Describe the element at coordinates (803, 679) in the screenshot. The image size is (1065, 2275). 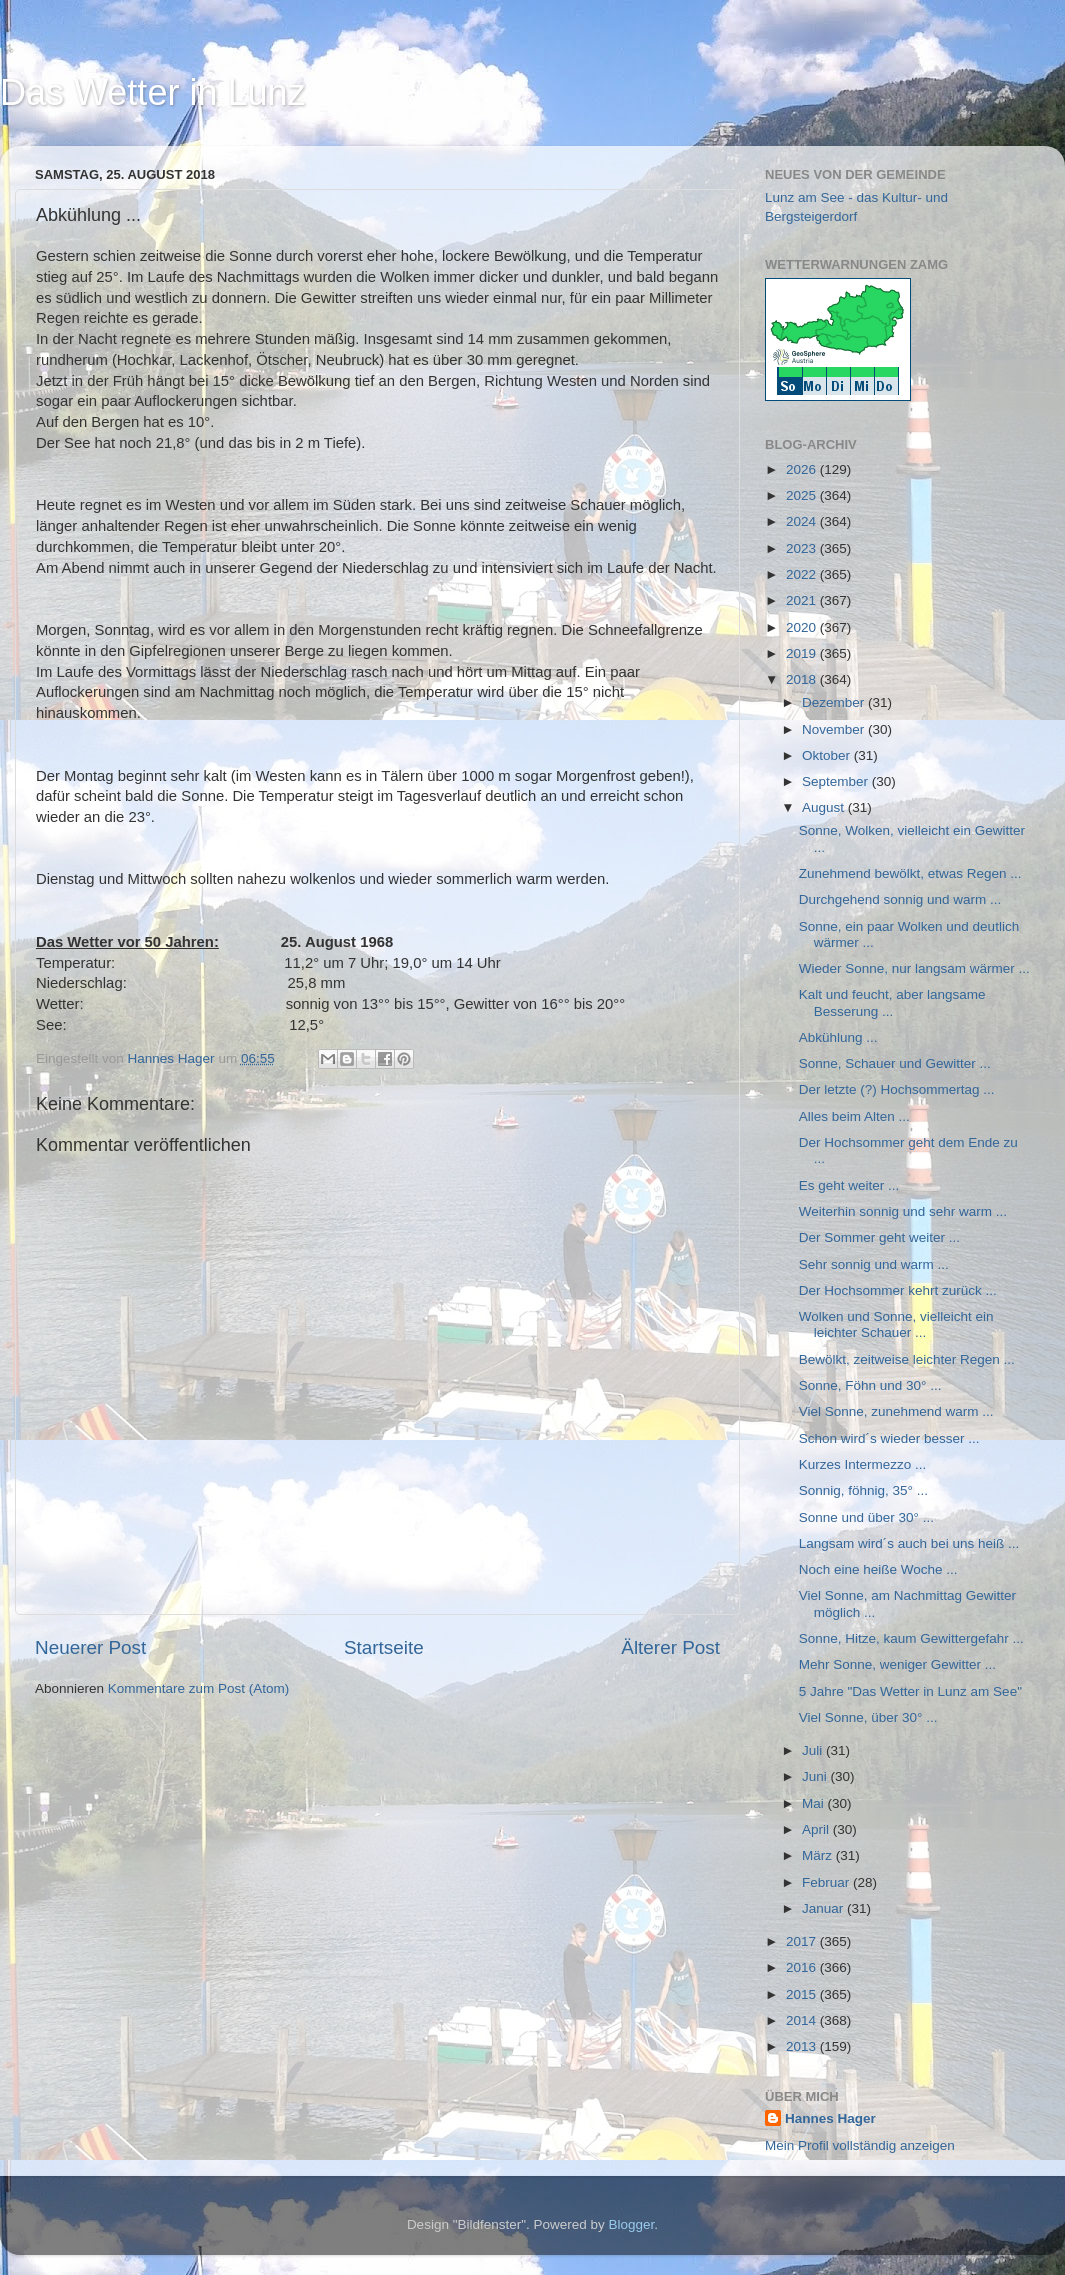
I see `2018` at that location.